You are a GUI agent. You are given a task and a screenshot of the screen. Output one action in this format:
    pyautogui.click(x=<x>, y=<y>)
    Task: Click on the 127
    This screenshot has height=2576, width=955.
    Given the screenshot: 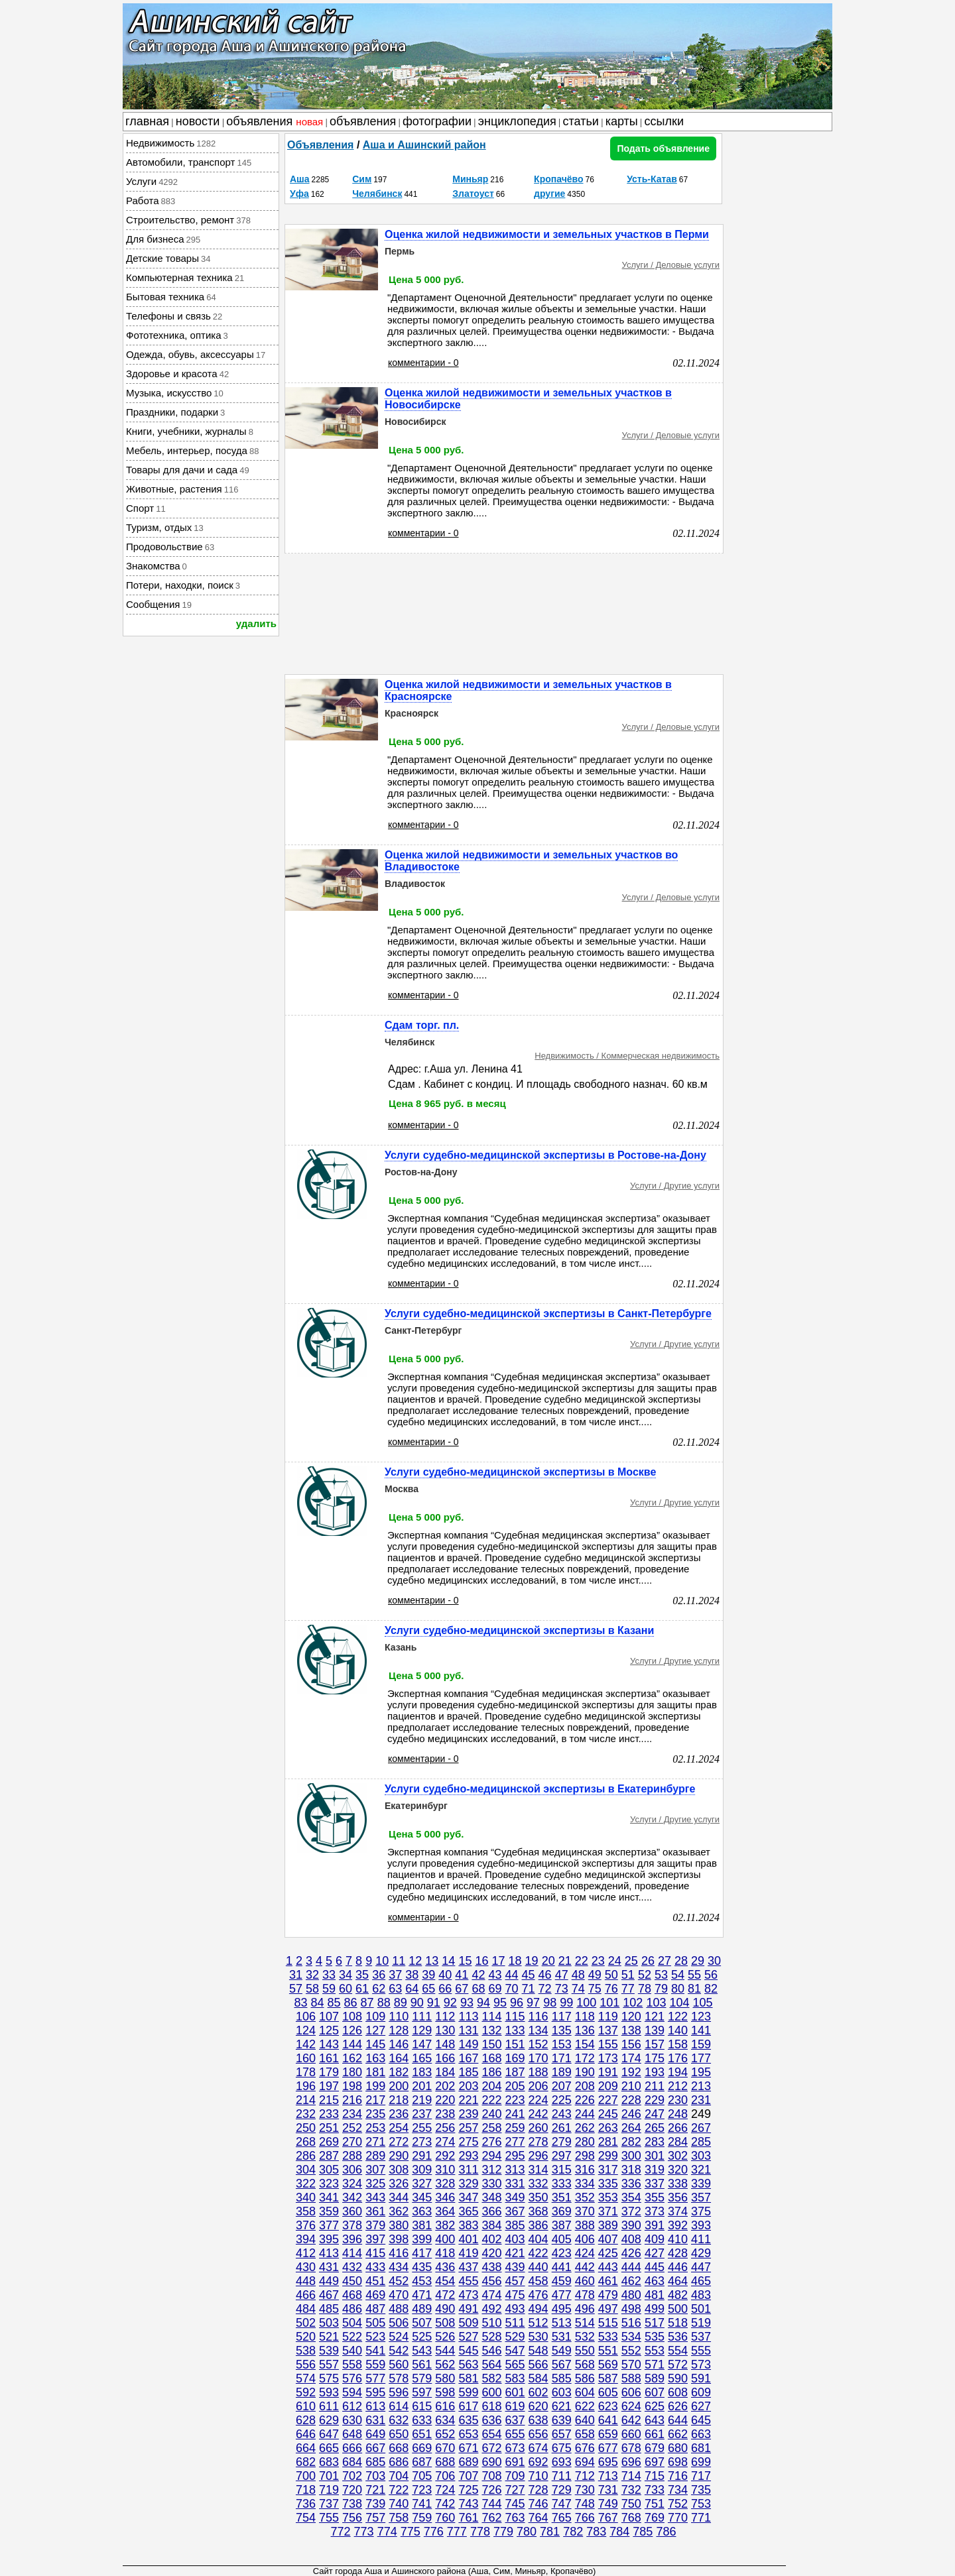 What is the action you would take?
    pyautogui.click(x=375, y=2030)
    